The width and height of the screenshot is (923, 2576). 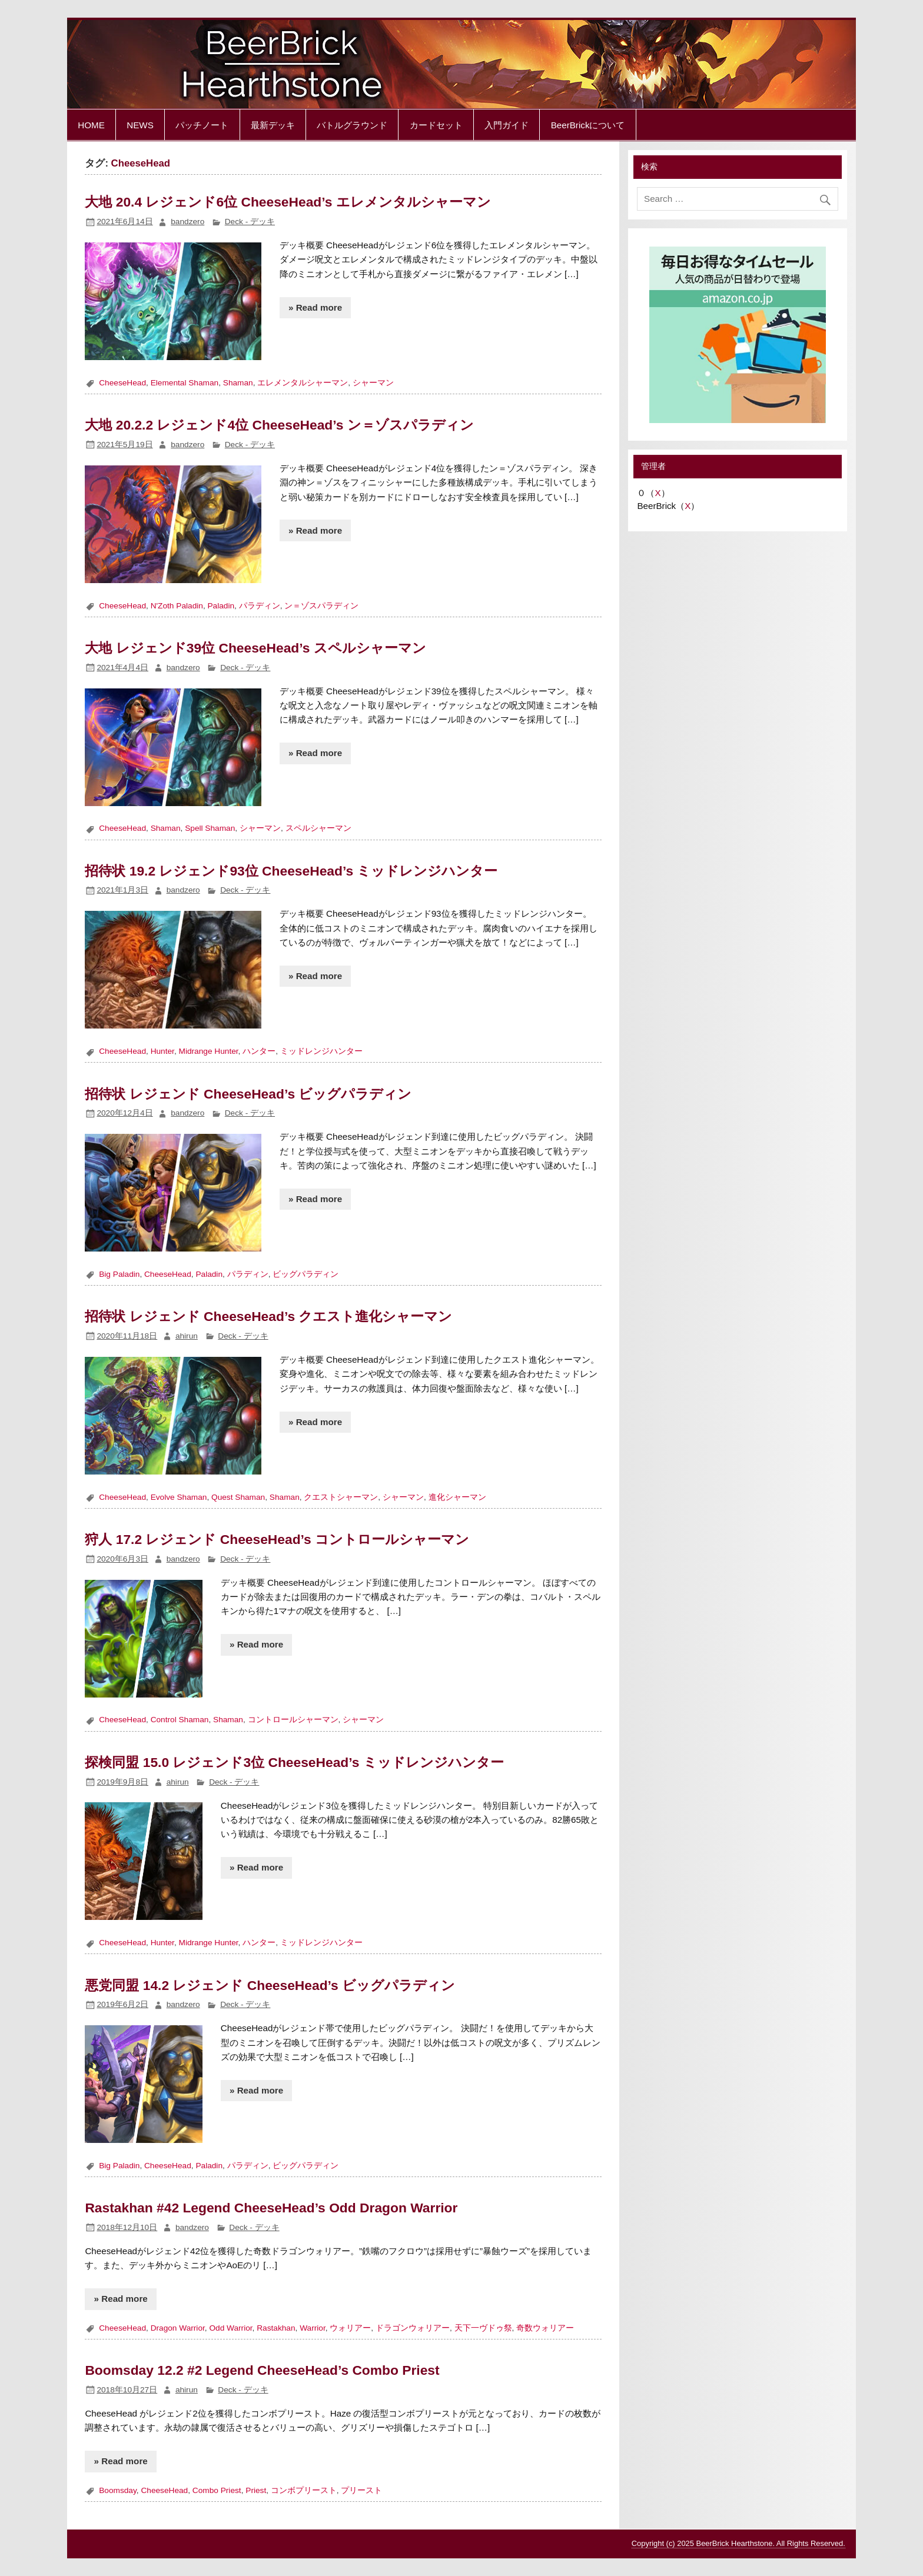 I want to click on ビッグパラディン, so click(x=305, y=1274).